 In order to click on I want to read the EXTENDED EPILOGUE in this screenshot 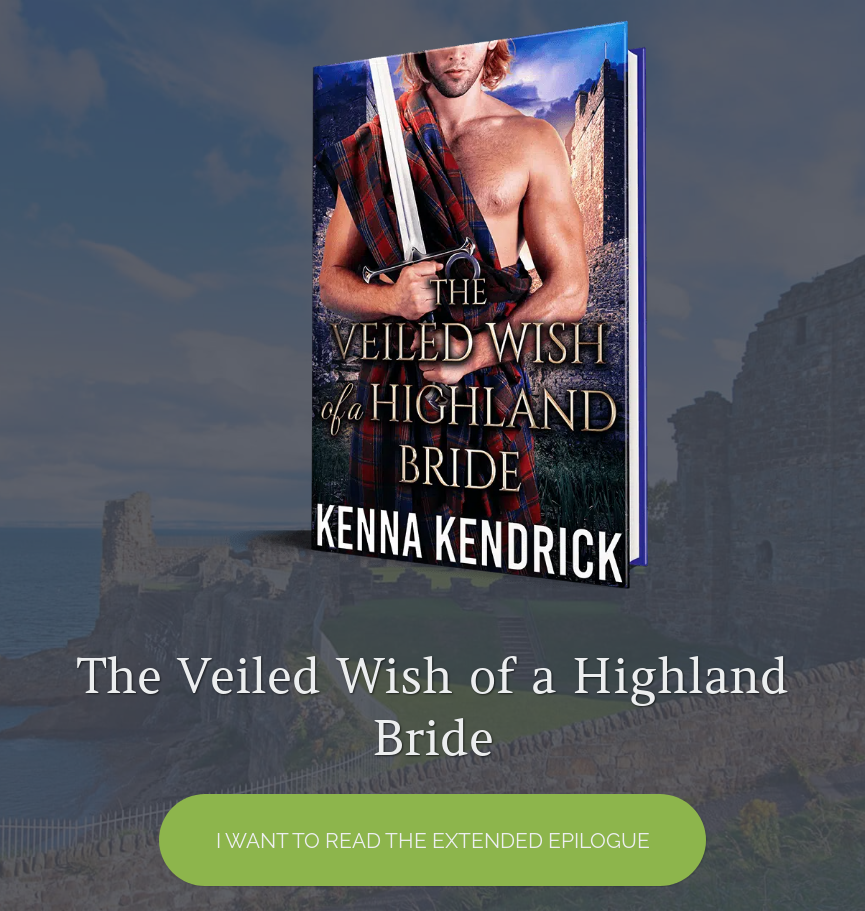, I will do `click(433, 840)`.